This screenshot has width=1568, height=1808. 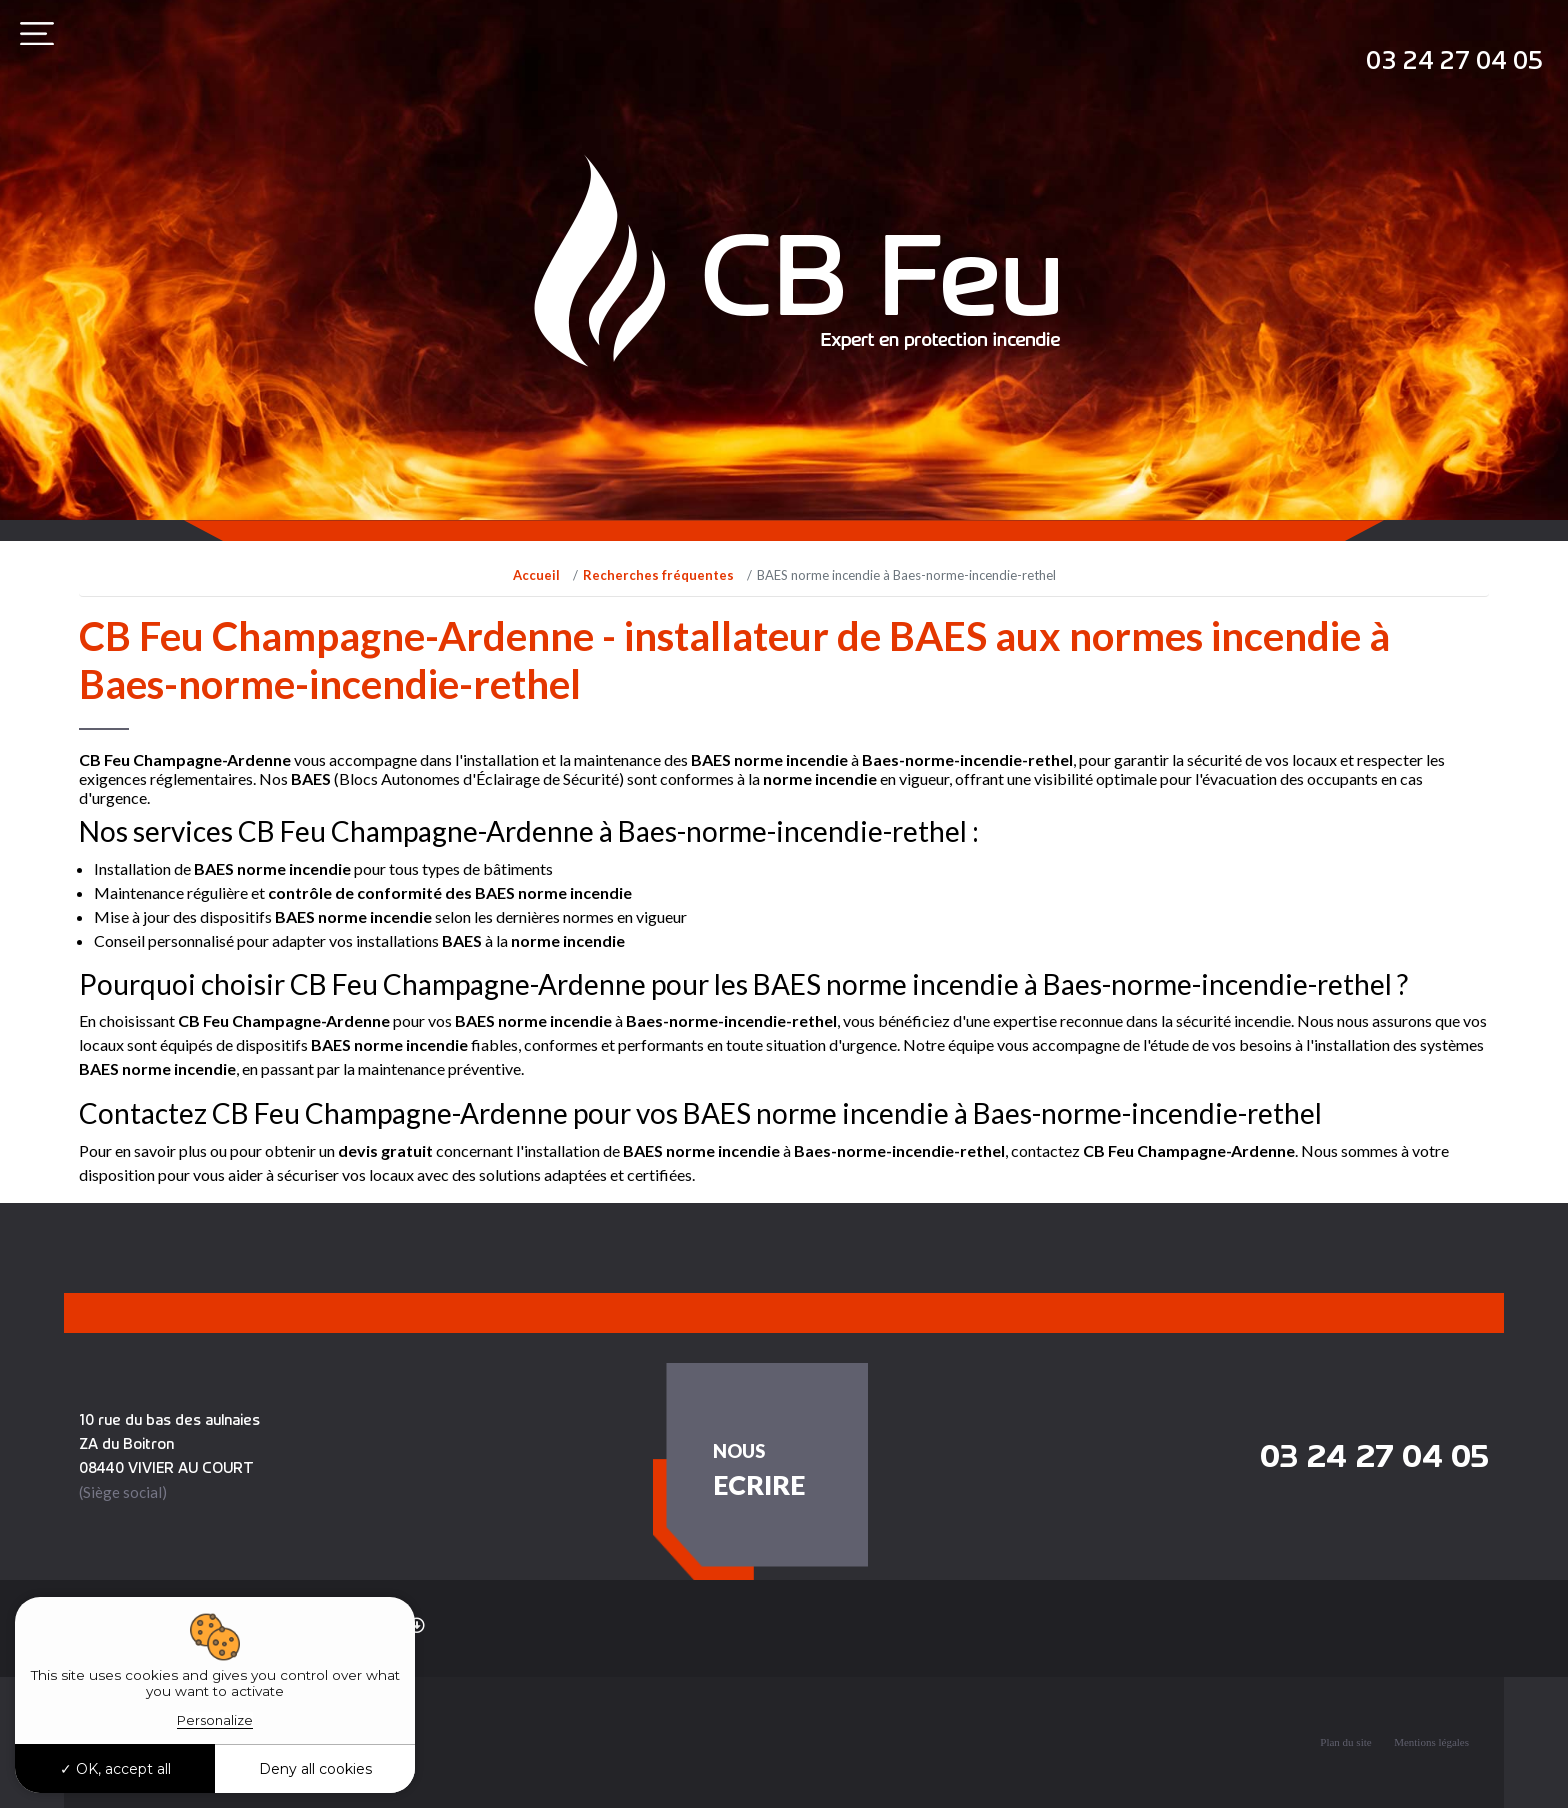 I want to click on Recherches fréquentes, so click(x=658, y=575).